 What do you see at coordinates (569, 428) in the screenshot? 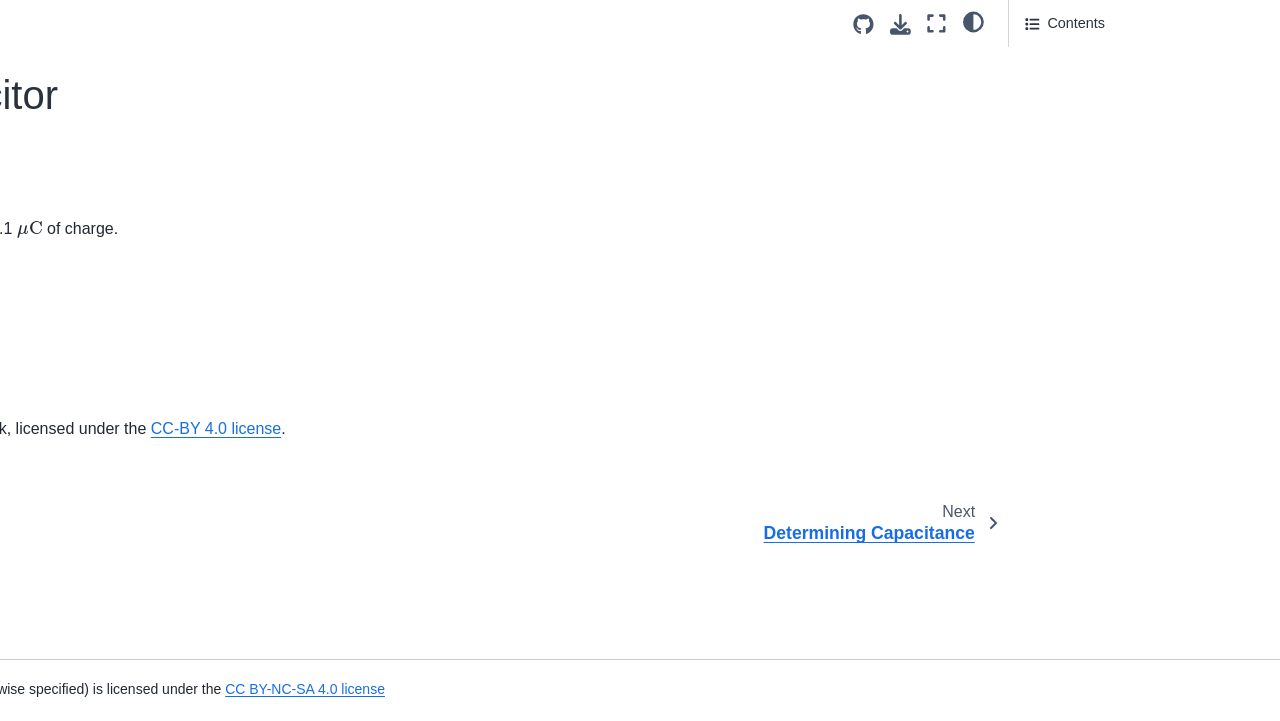
I see `OpenStax University Physics Volume 2` at bounding box center [569, 428].